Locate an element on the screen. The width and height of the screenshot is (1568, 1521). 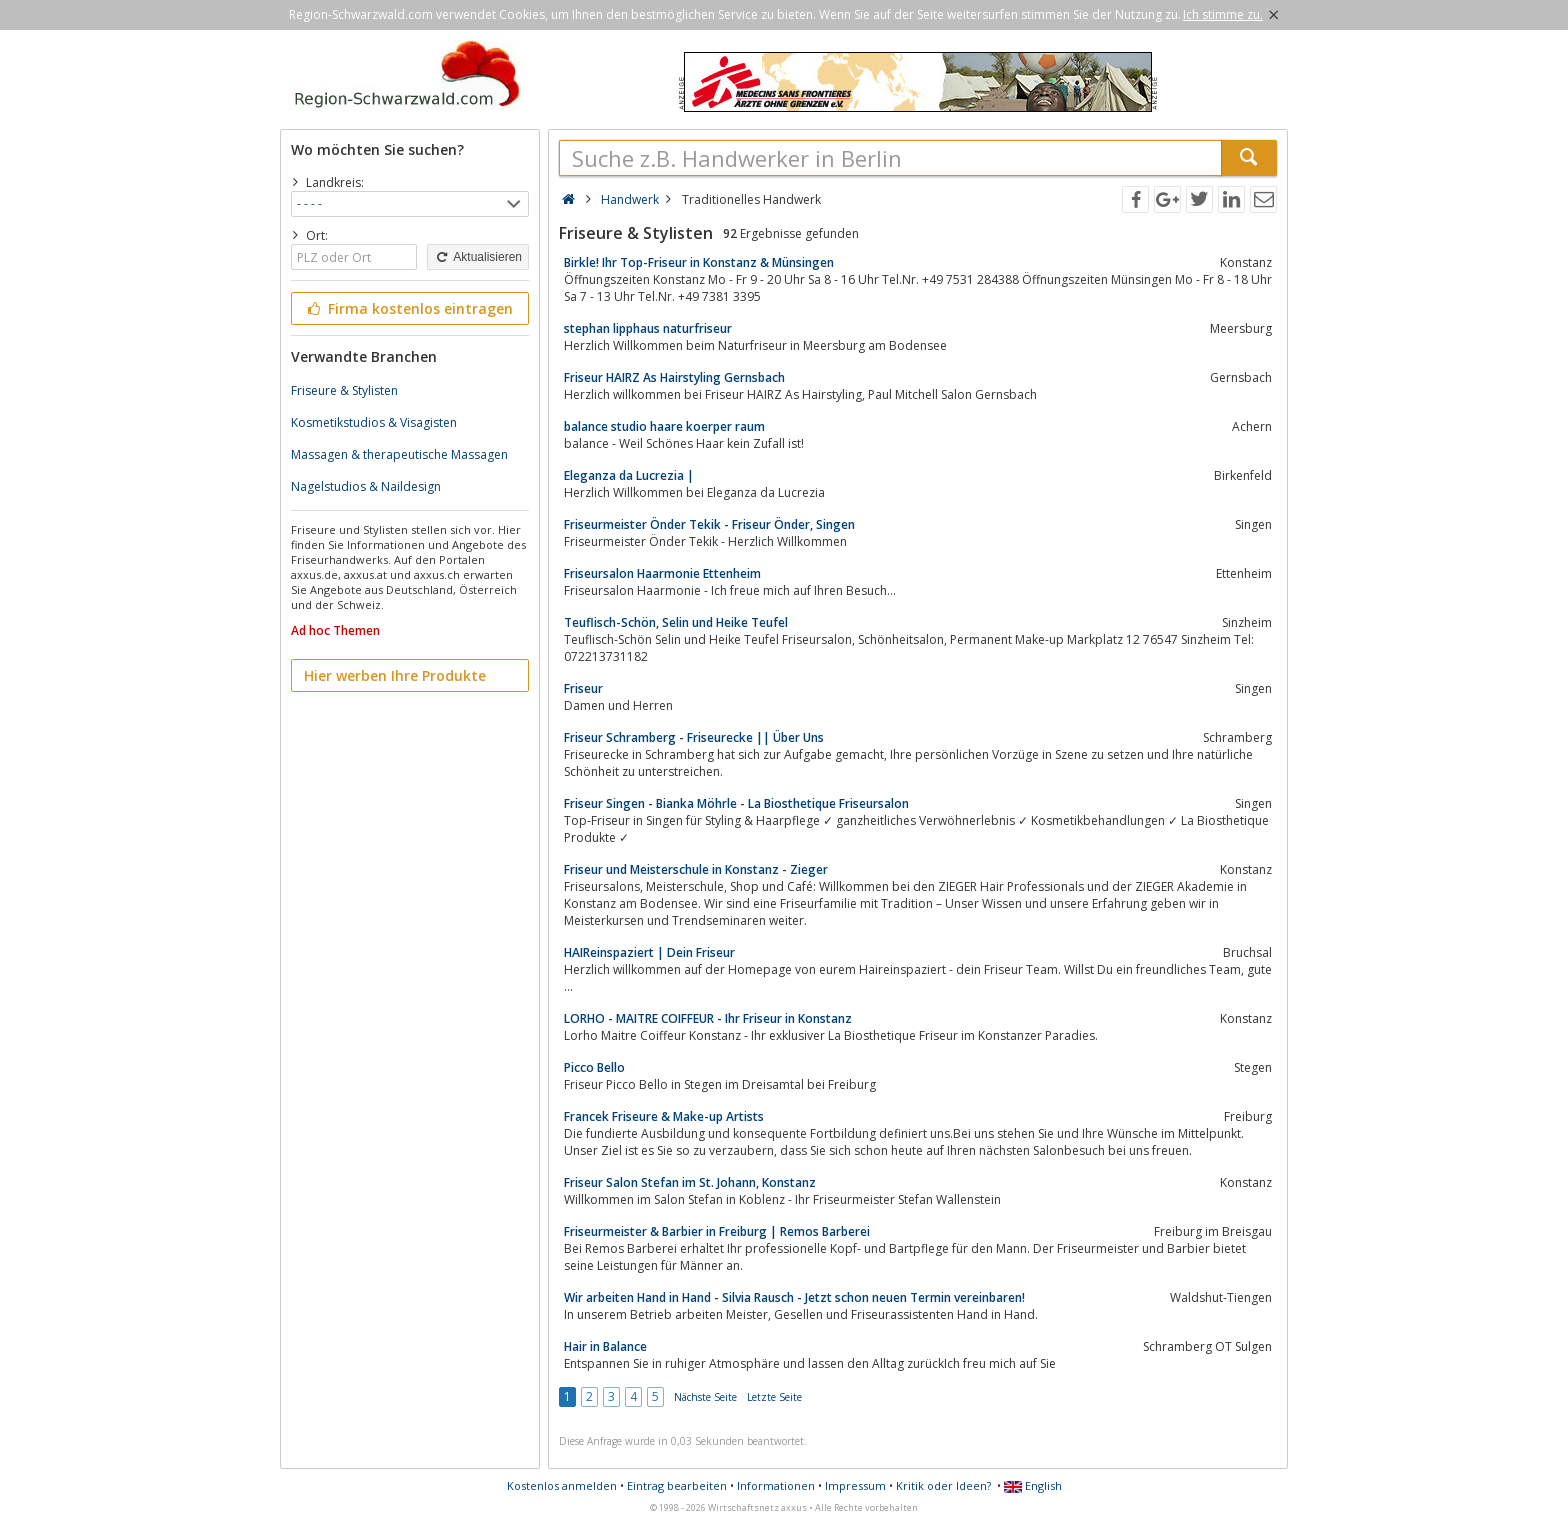
Friseur is located at coordinates (583, 688).